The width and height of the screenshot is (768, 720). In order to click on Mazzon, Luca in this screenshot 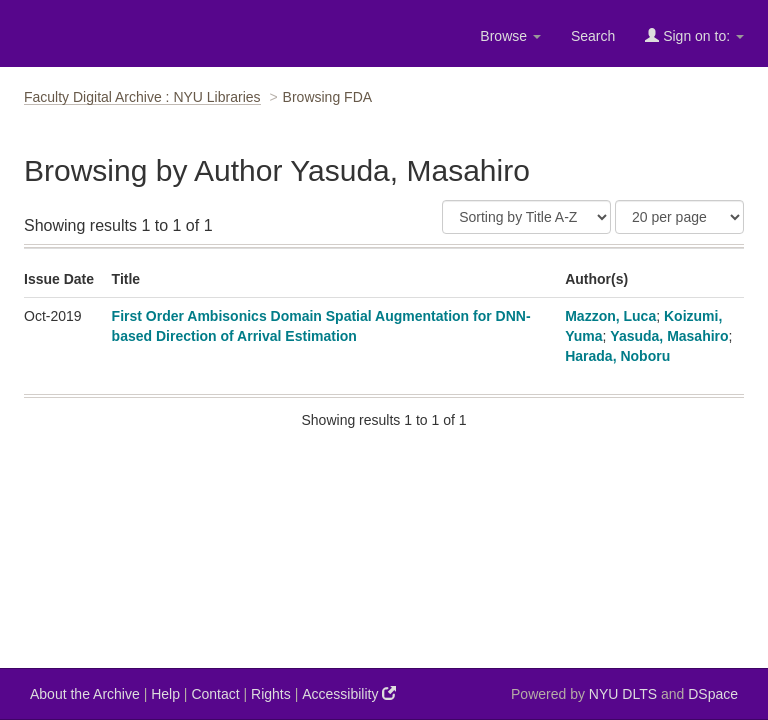, I will do `click(610, 316)`.